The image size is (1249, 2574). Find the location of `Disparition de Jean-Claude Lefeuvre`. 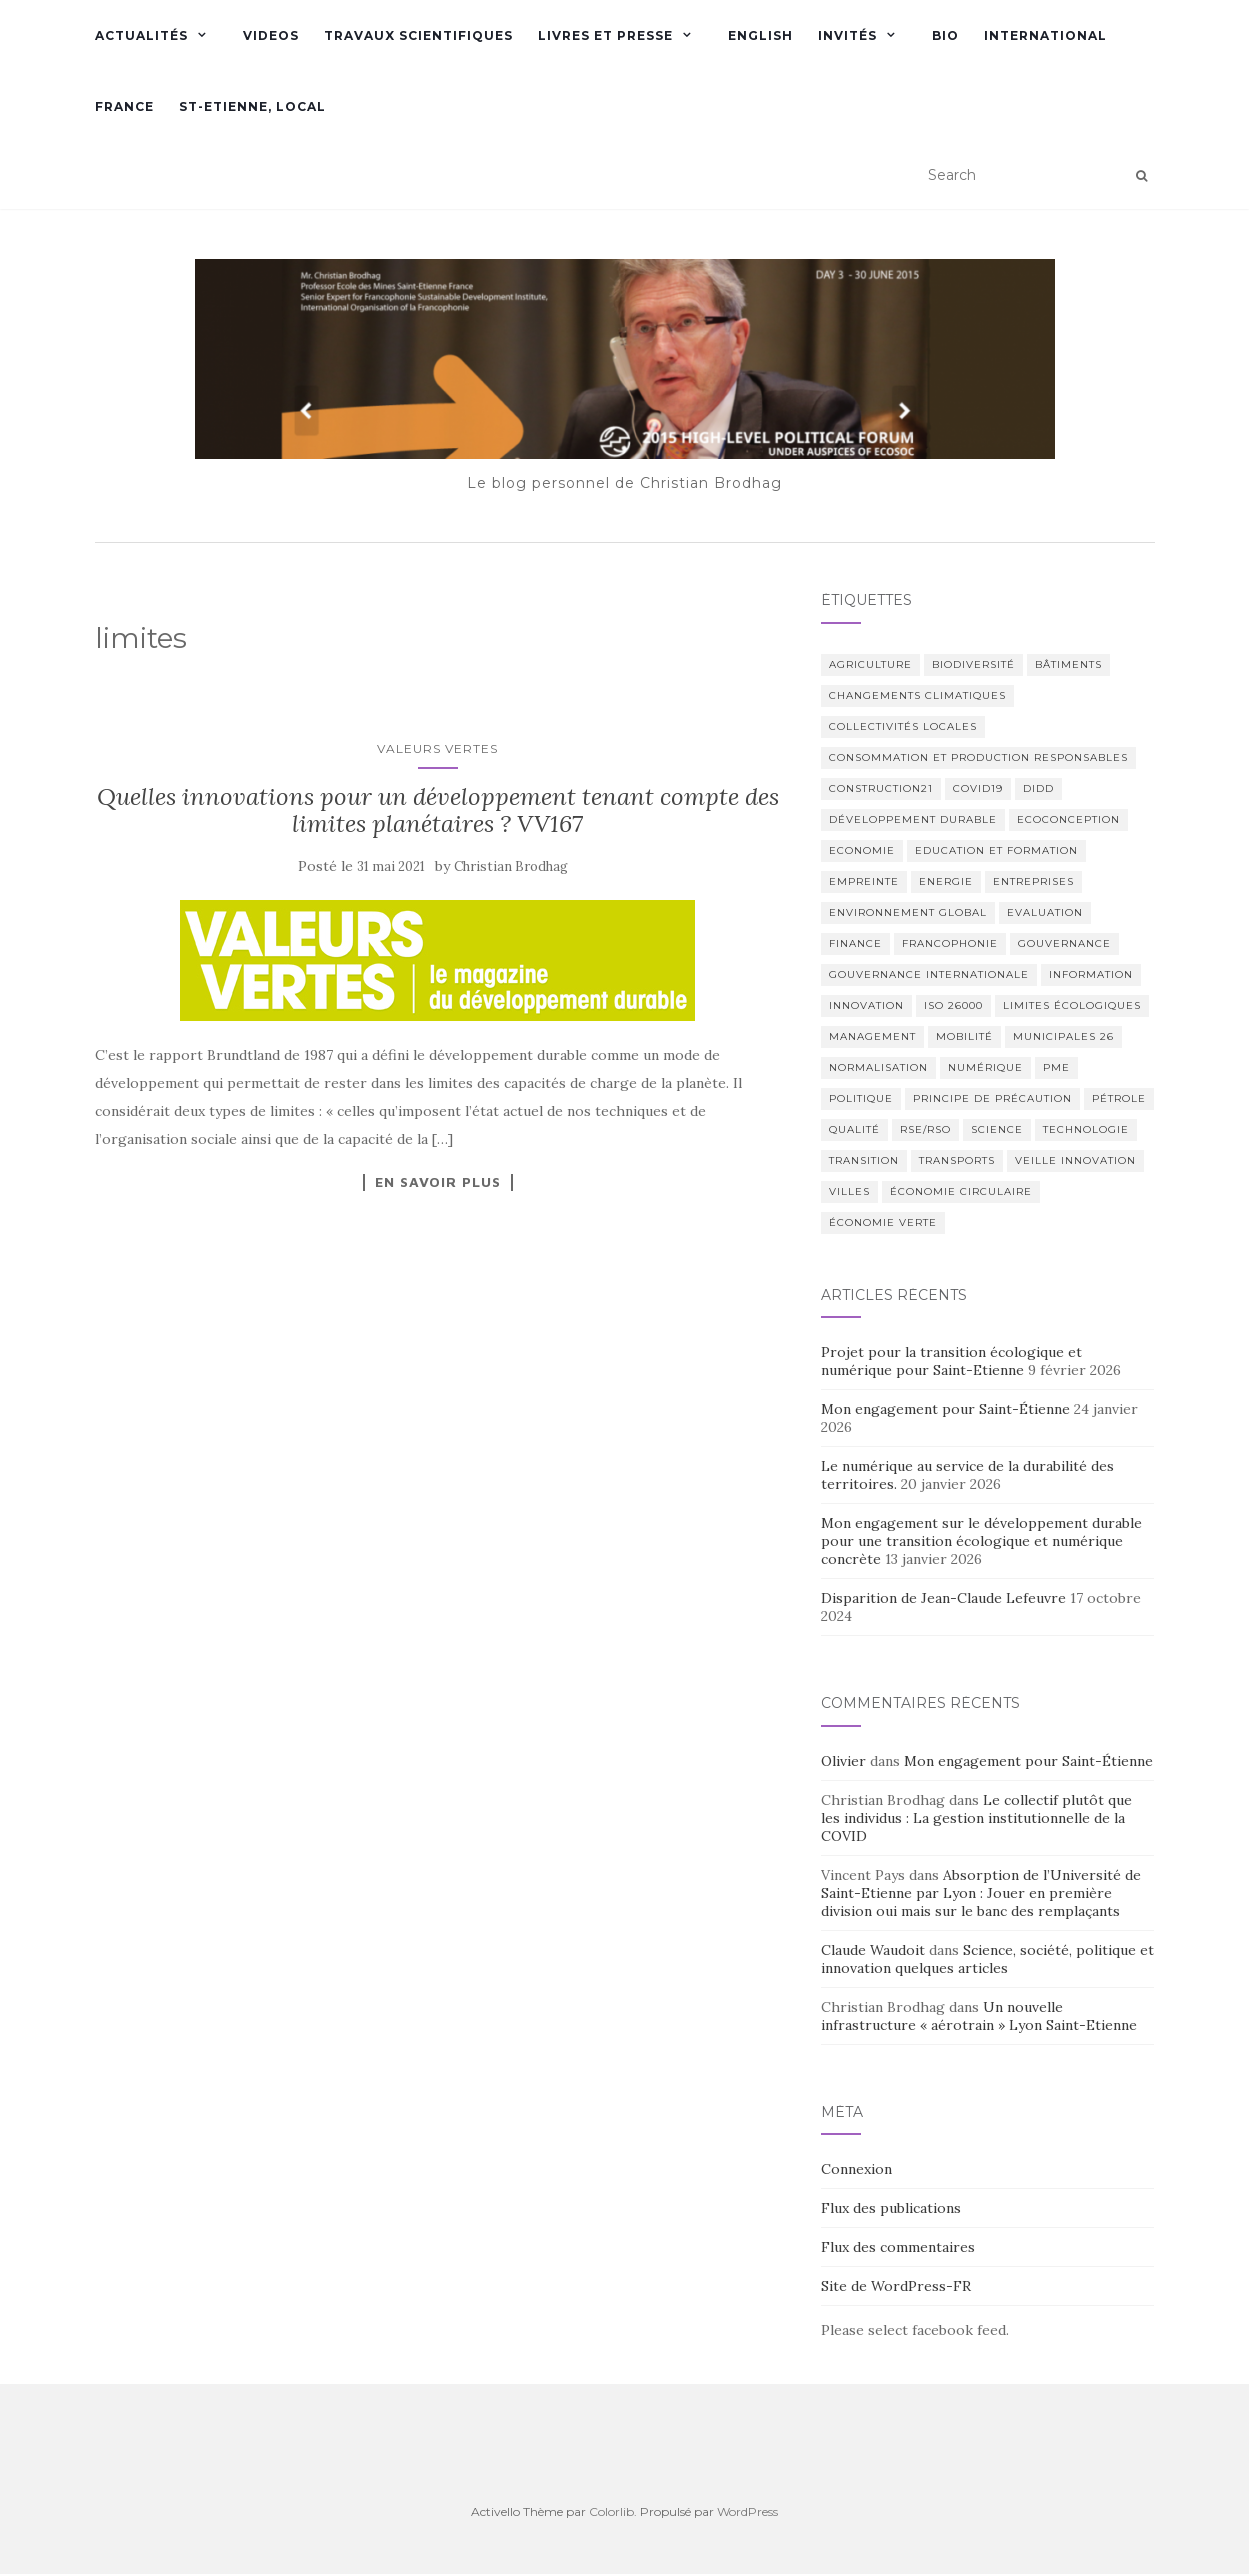

Disparition de Jean-Claude Lefeuvre is located at coordinates (943, 1598).